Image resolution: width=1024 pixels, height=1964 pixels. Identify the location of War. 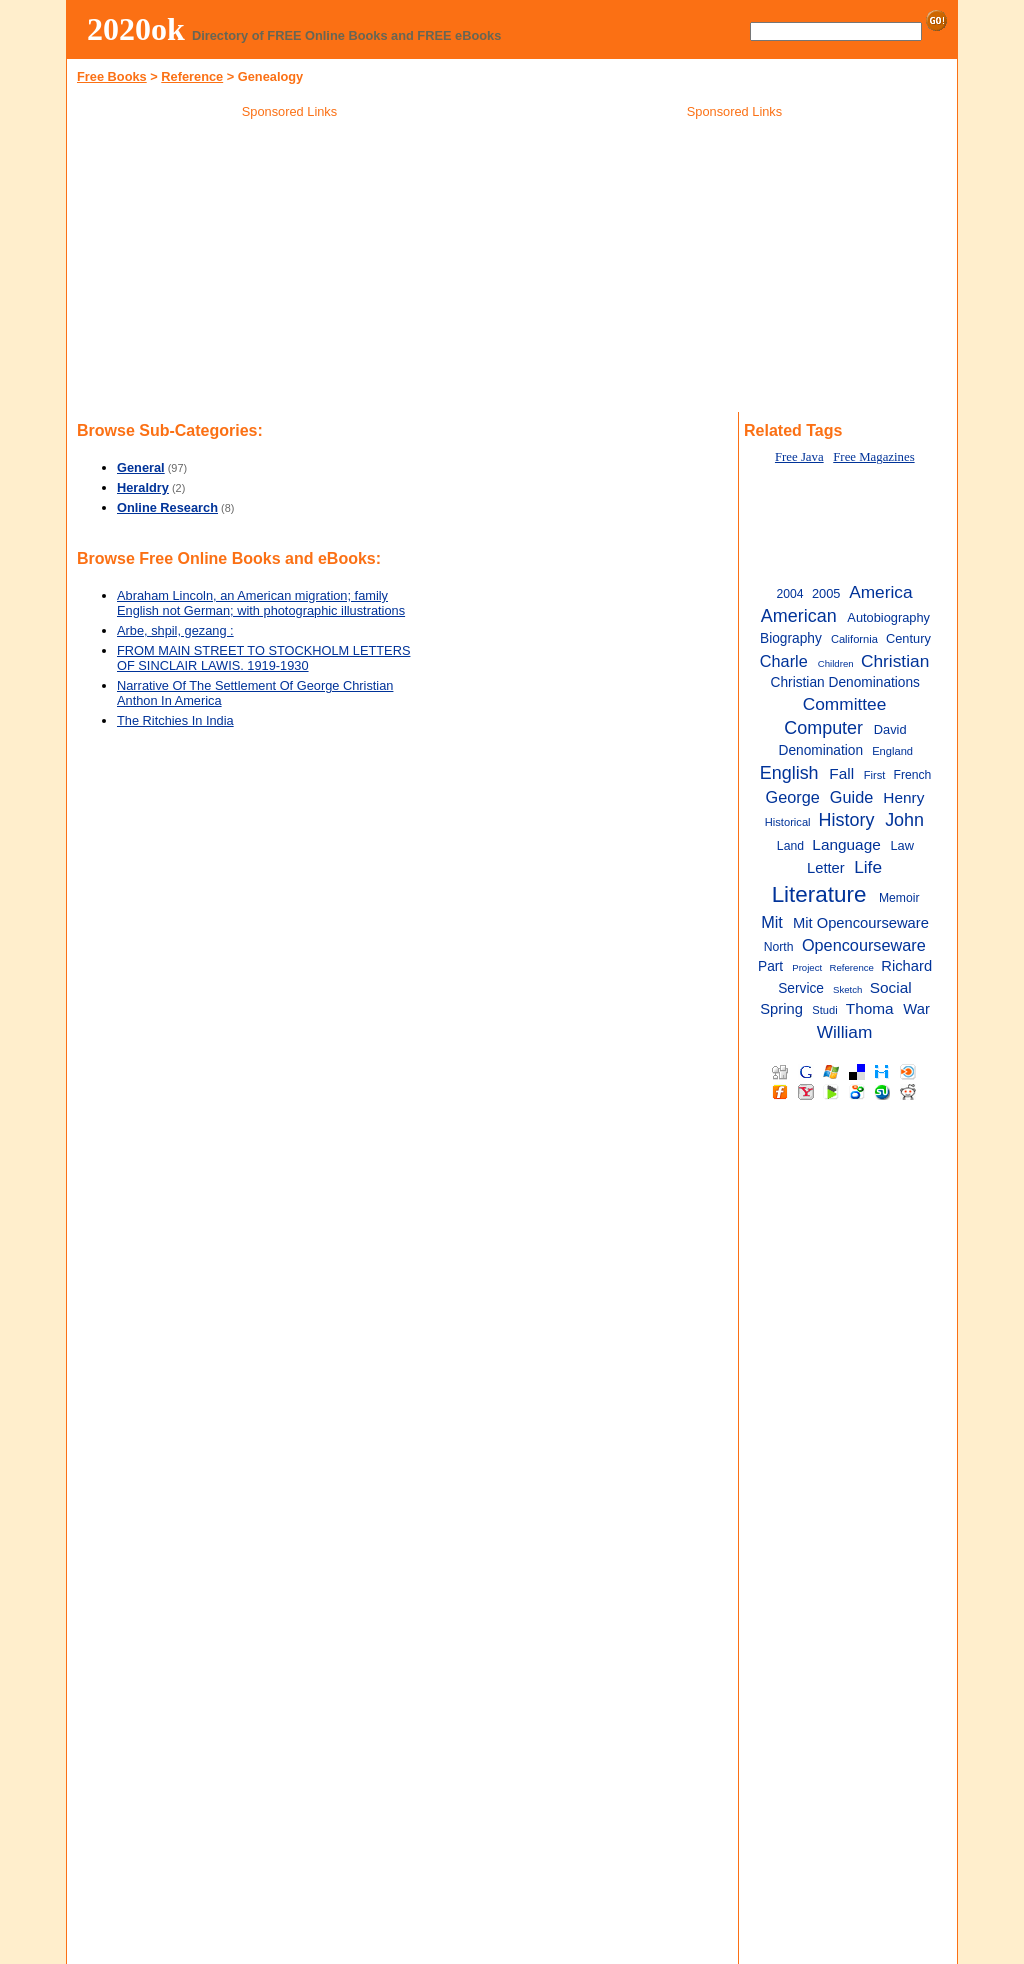
(916, 1009).